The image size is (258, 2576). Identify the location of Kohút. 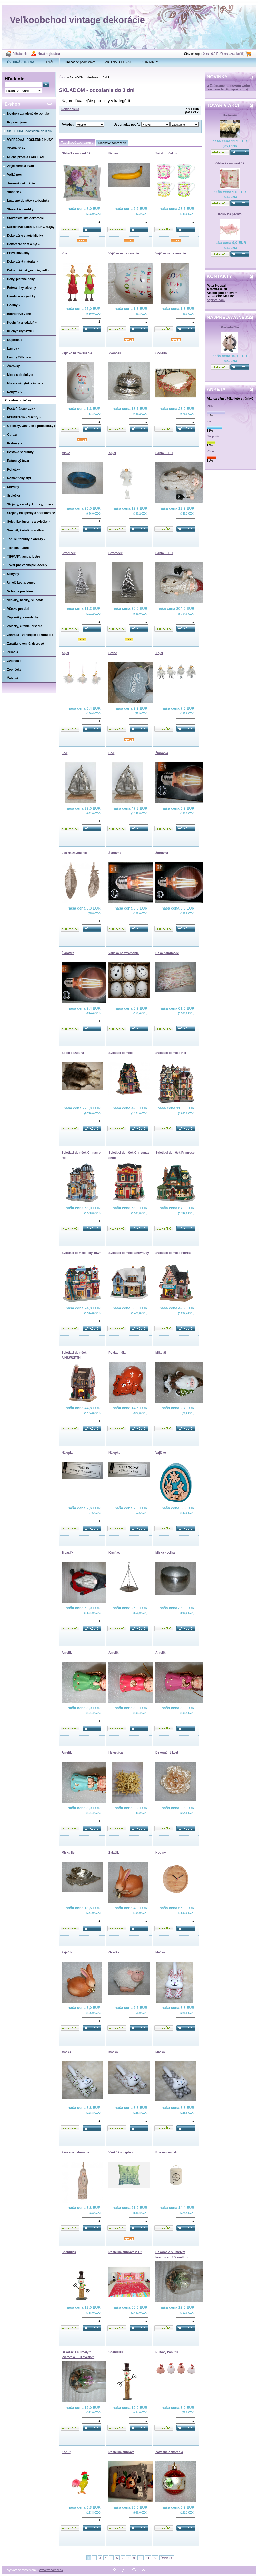
(66, 2452).